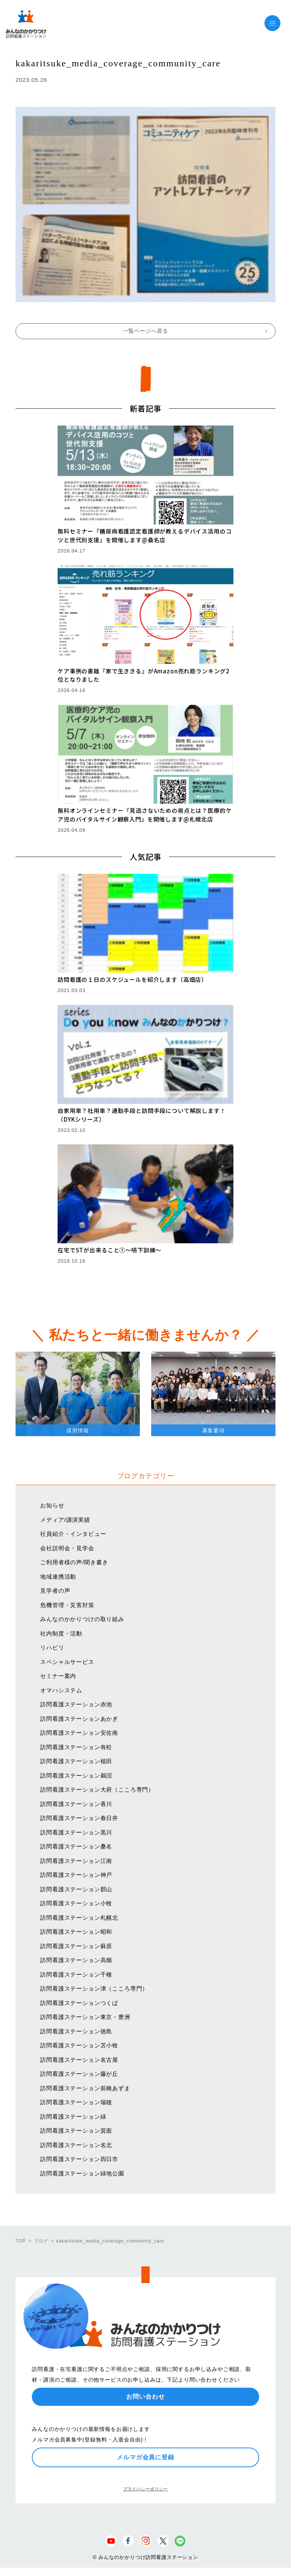  Describe the element at coordinates (79, 1917) in the screenshot. I see `訪問看護ステーション札幌北` at that location.